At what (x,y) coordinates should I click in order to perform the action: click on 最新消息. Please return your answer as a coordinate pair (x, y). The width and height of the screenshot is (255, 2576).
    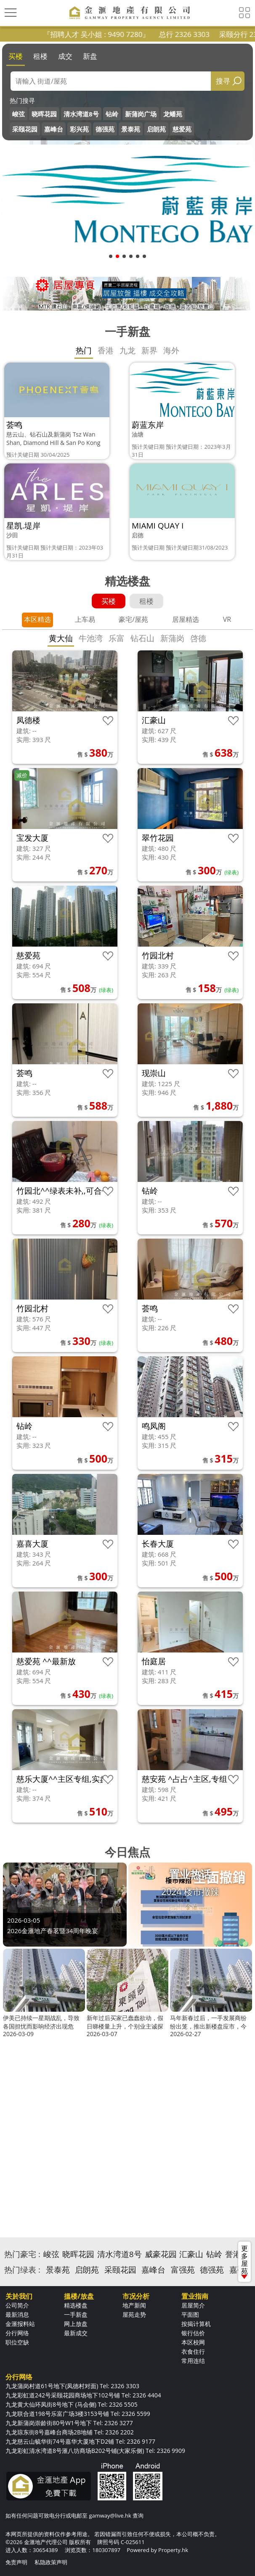
    Looking at the image, I should click on (17, 2314).